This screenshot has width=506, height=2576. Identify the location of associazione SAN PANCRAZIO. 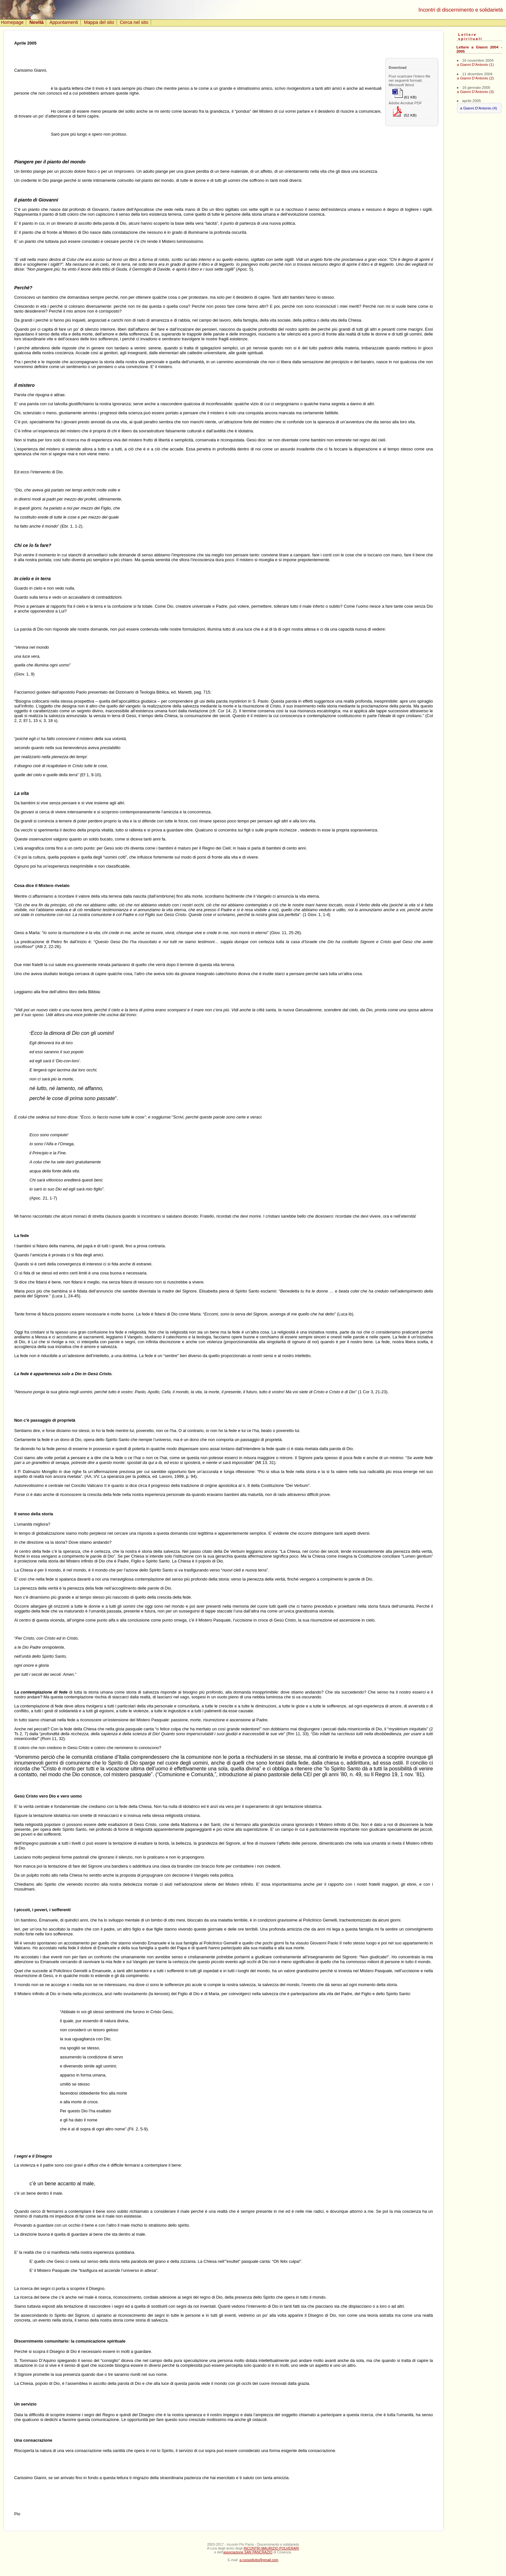
(248, 2552).